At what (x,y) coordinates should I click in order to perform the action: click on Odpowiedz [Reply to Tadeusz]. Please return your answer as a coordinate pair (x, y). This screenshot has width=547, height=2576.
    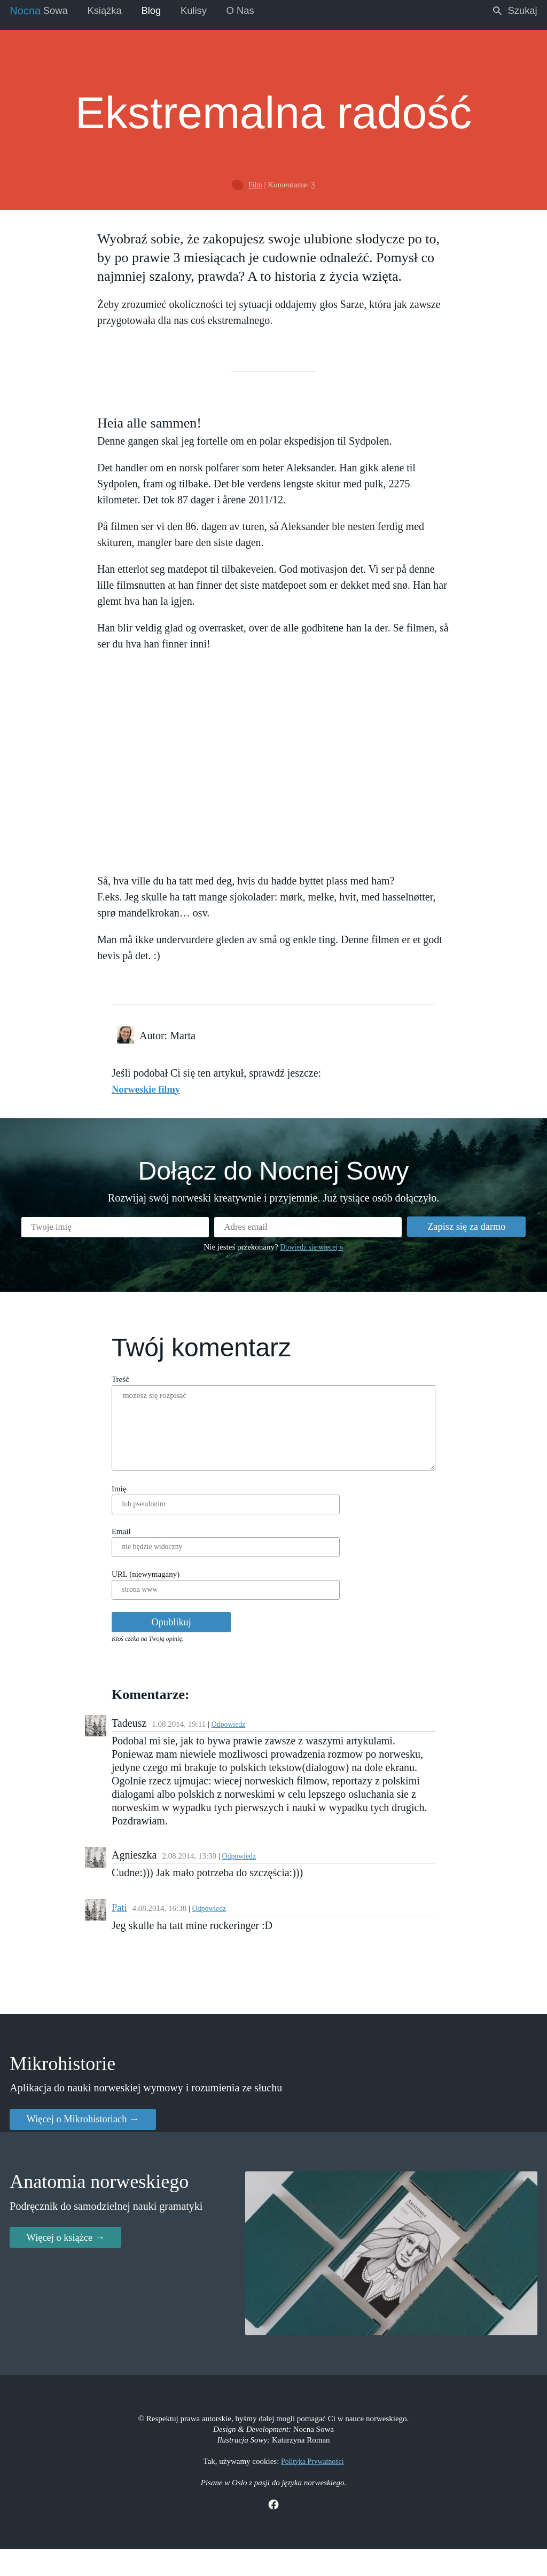
    Looking at the image, I should click on (215, 1744).